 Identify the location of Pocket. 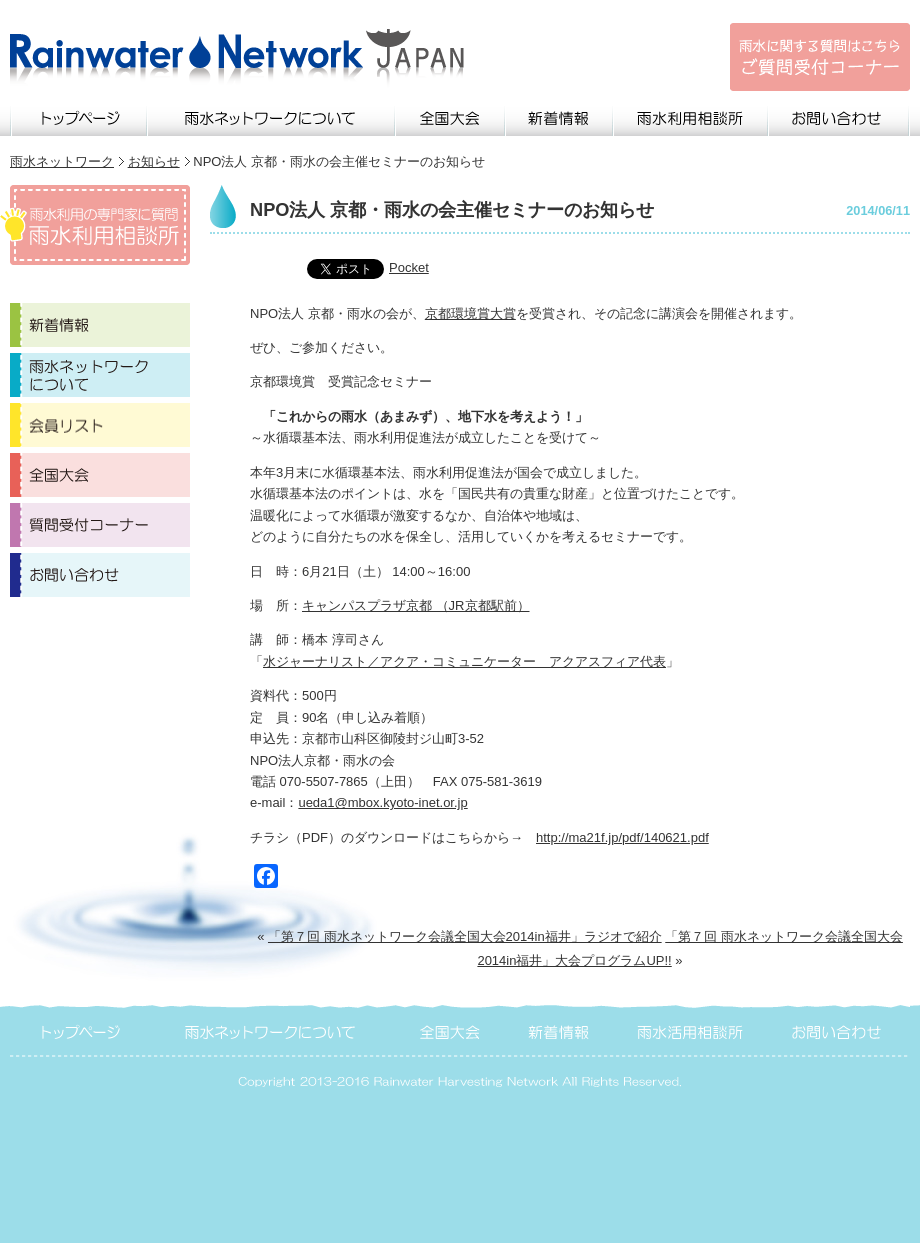
(409, 267).